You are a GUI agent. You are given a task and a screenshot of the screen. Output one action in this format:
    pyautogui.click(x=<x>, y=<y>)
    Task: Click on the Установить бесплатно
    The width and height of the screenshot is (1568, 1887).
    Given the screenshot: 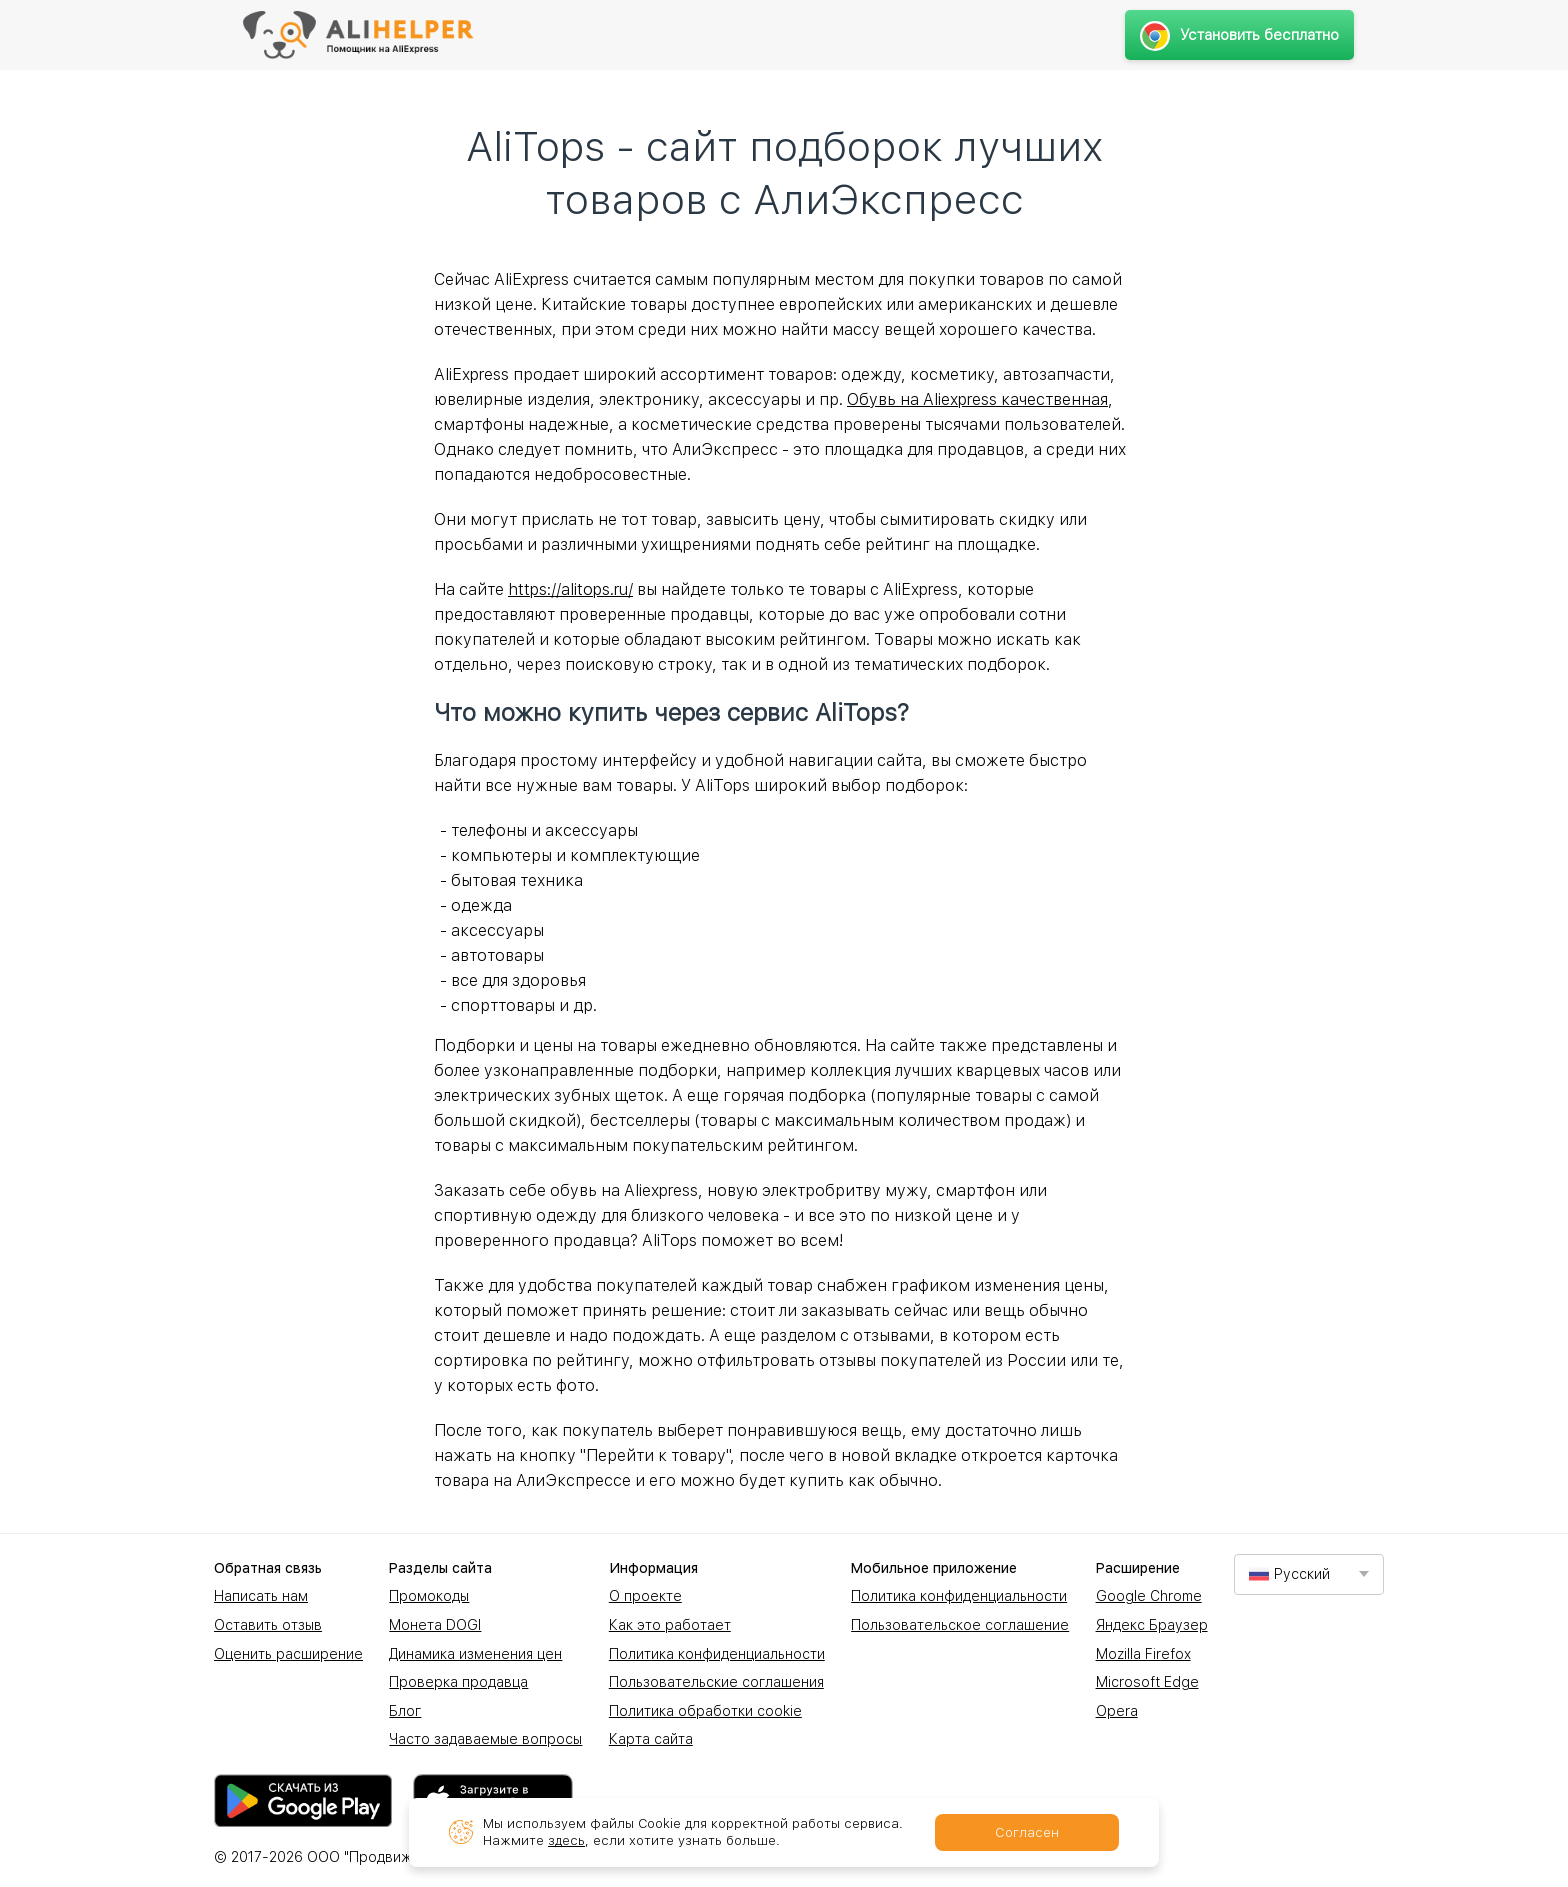 What is the action you would take?
    pyautogui.click(x=1239, y=35)
    